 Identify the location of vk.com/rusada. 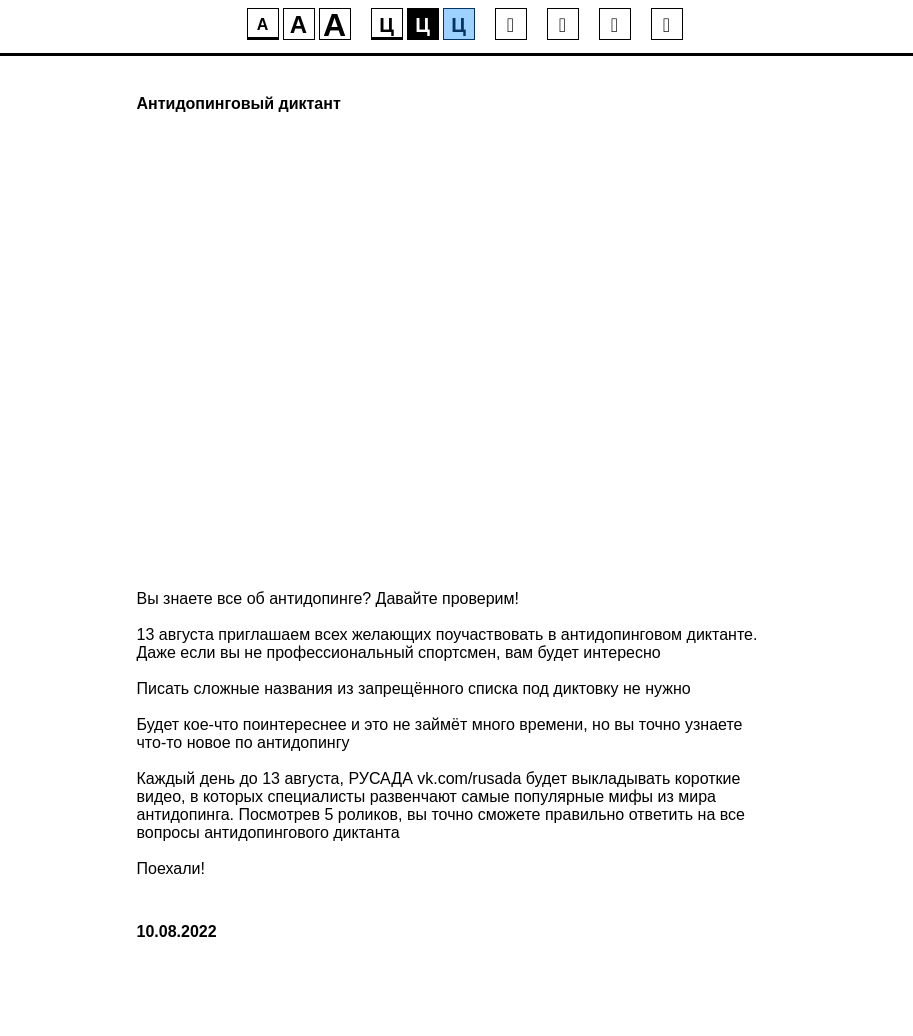
(469, 778).